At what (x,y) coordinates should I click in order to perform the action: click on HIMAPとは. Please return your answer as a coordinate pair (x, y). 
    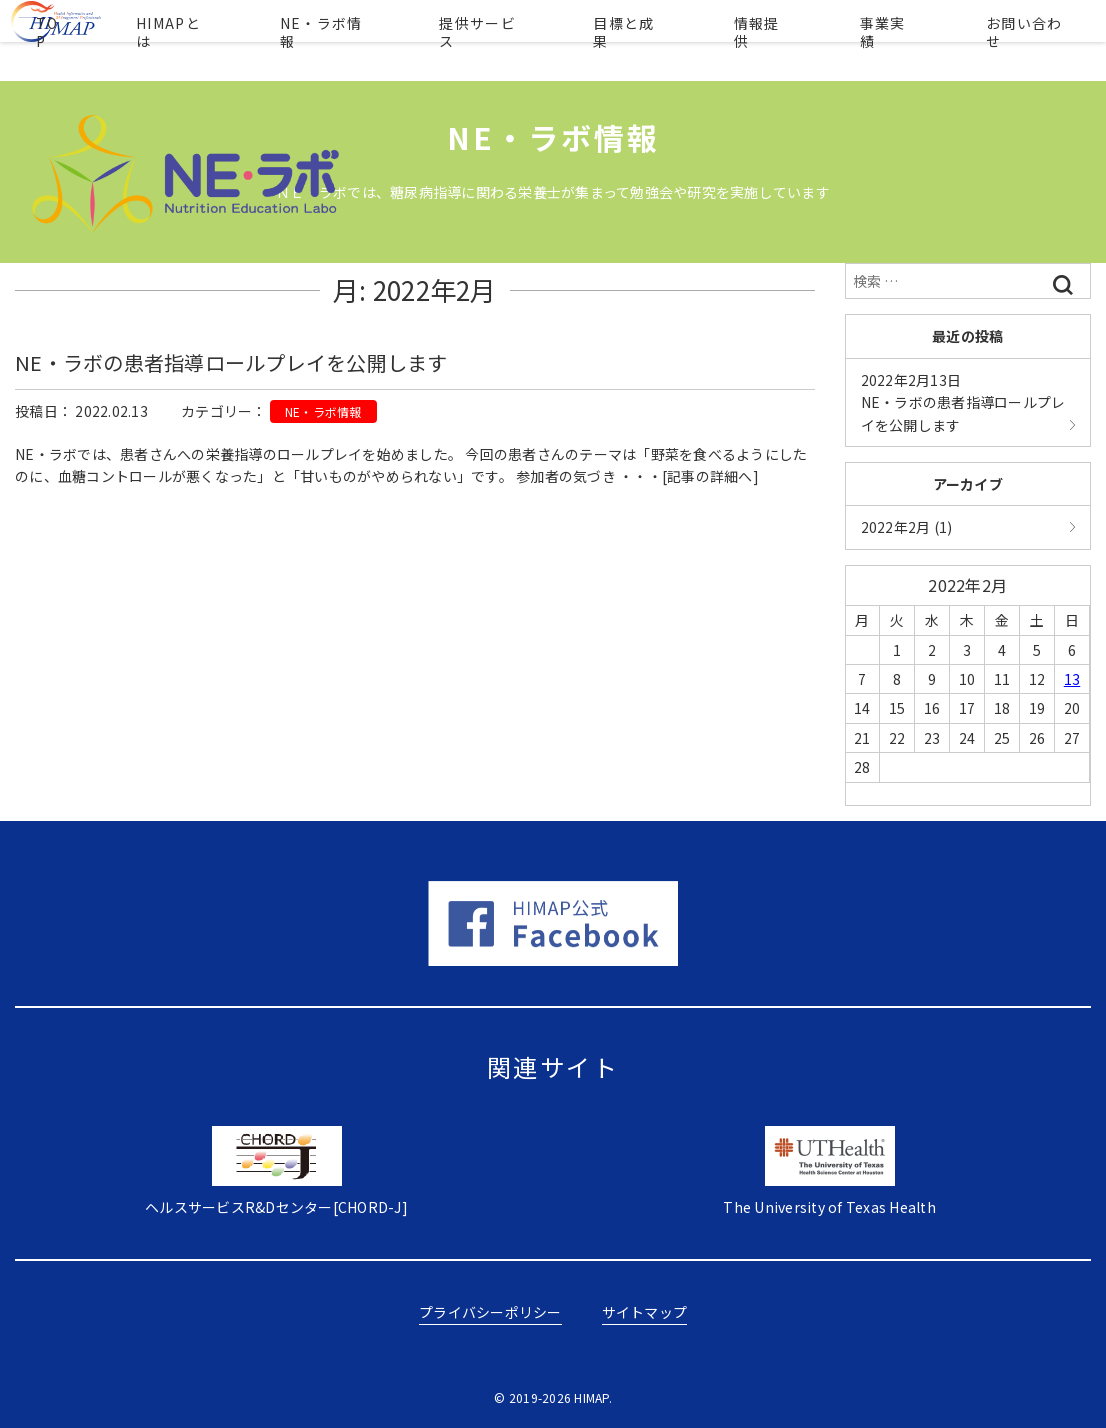
    Looking at the image, I should click on (246, 40).